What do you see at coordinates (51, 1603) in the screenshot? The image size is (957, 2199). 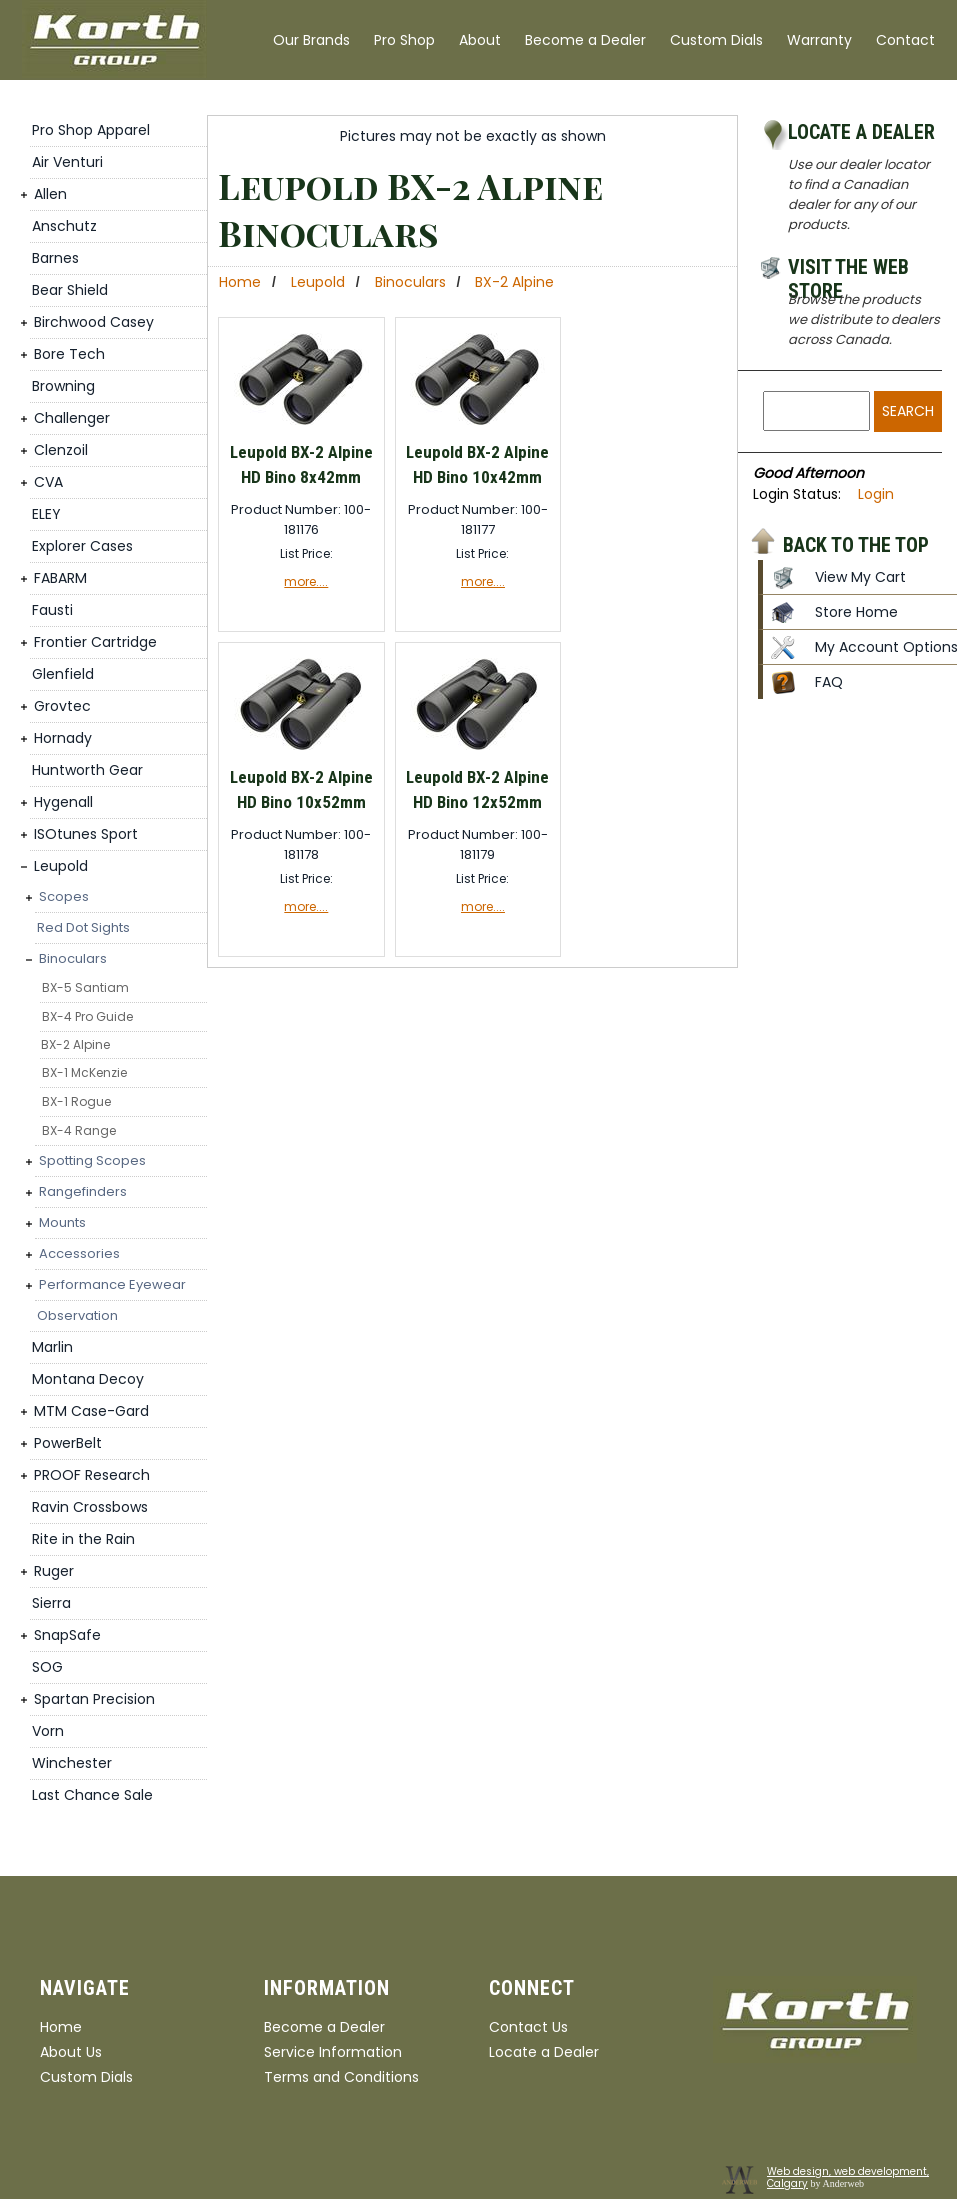 I see `Sierra` at bounding box center [51, 1603].